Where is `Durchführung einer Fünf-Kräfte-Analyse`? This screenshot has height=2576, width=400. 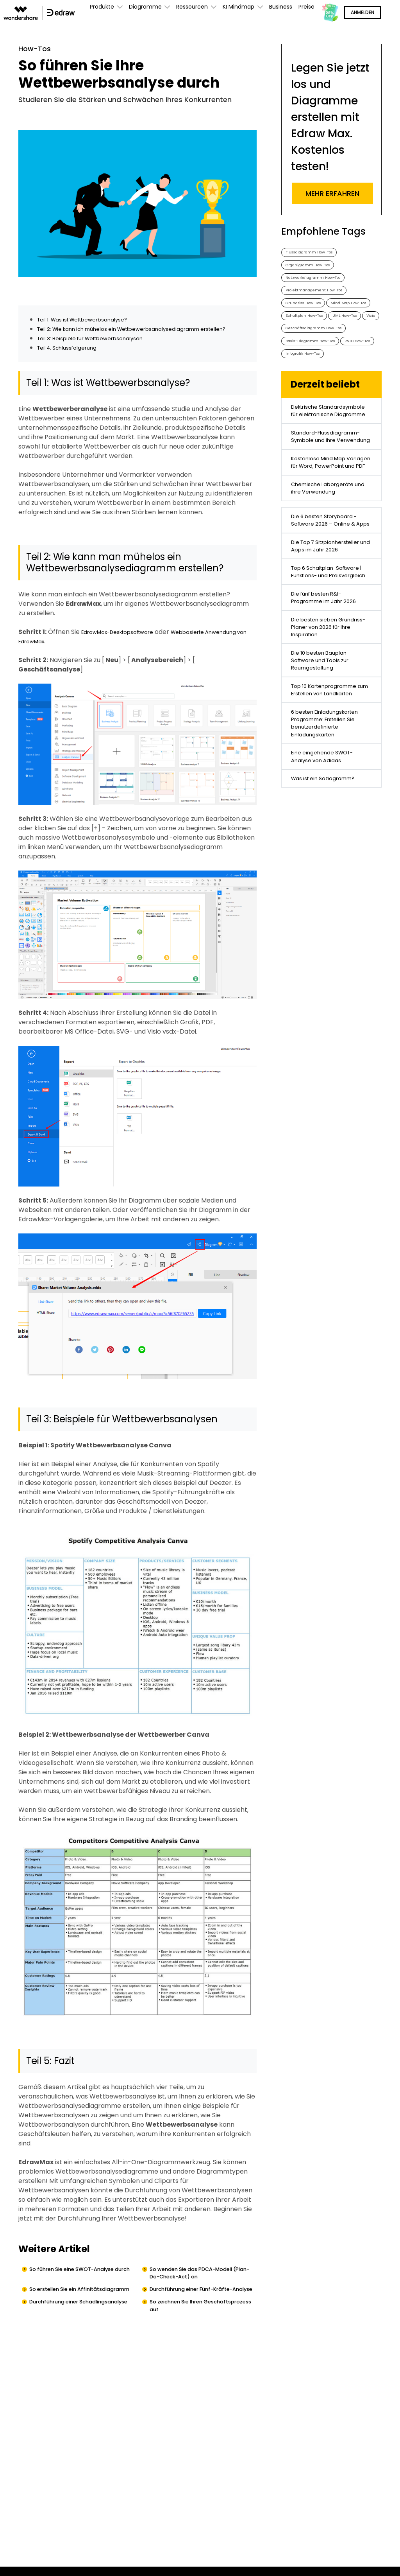 Durchführung einer Fünf-Kräfte-Analyse is located at coordinates (202, 2312).